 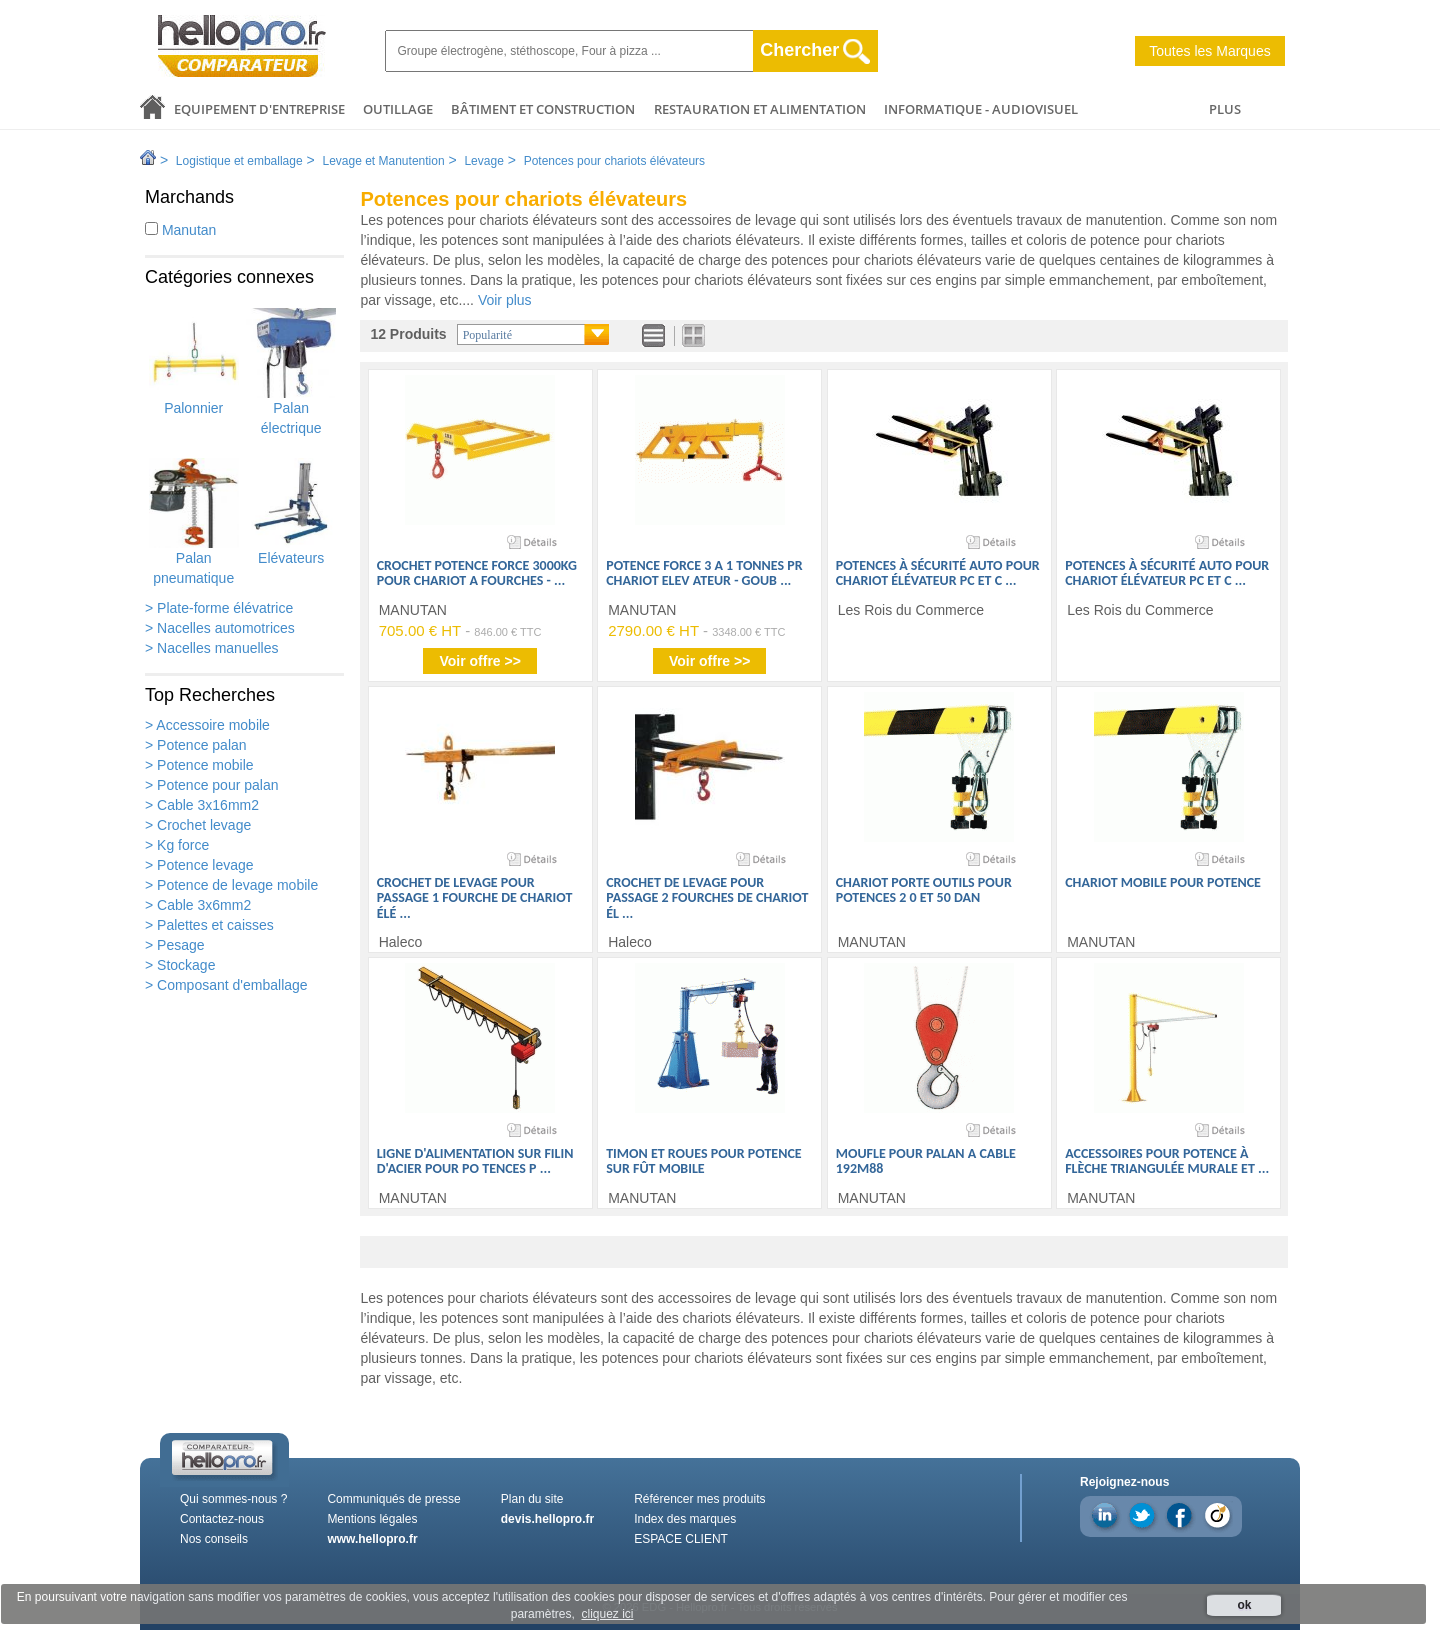 What do you see at coordinates (372, 1519) in the screenshot?
I see `Mentions légales` at bounding box center [372, 1519].